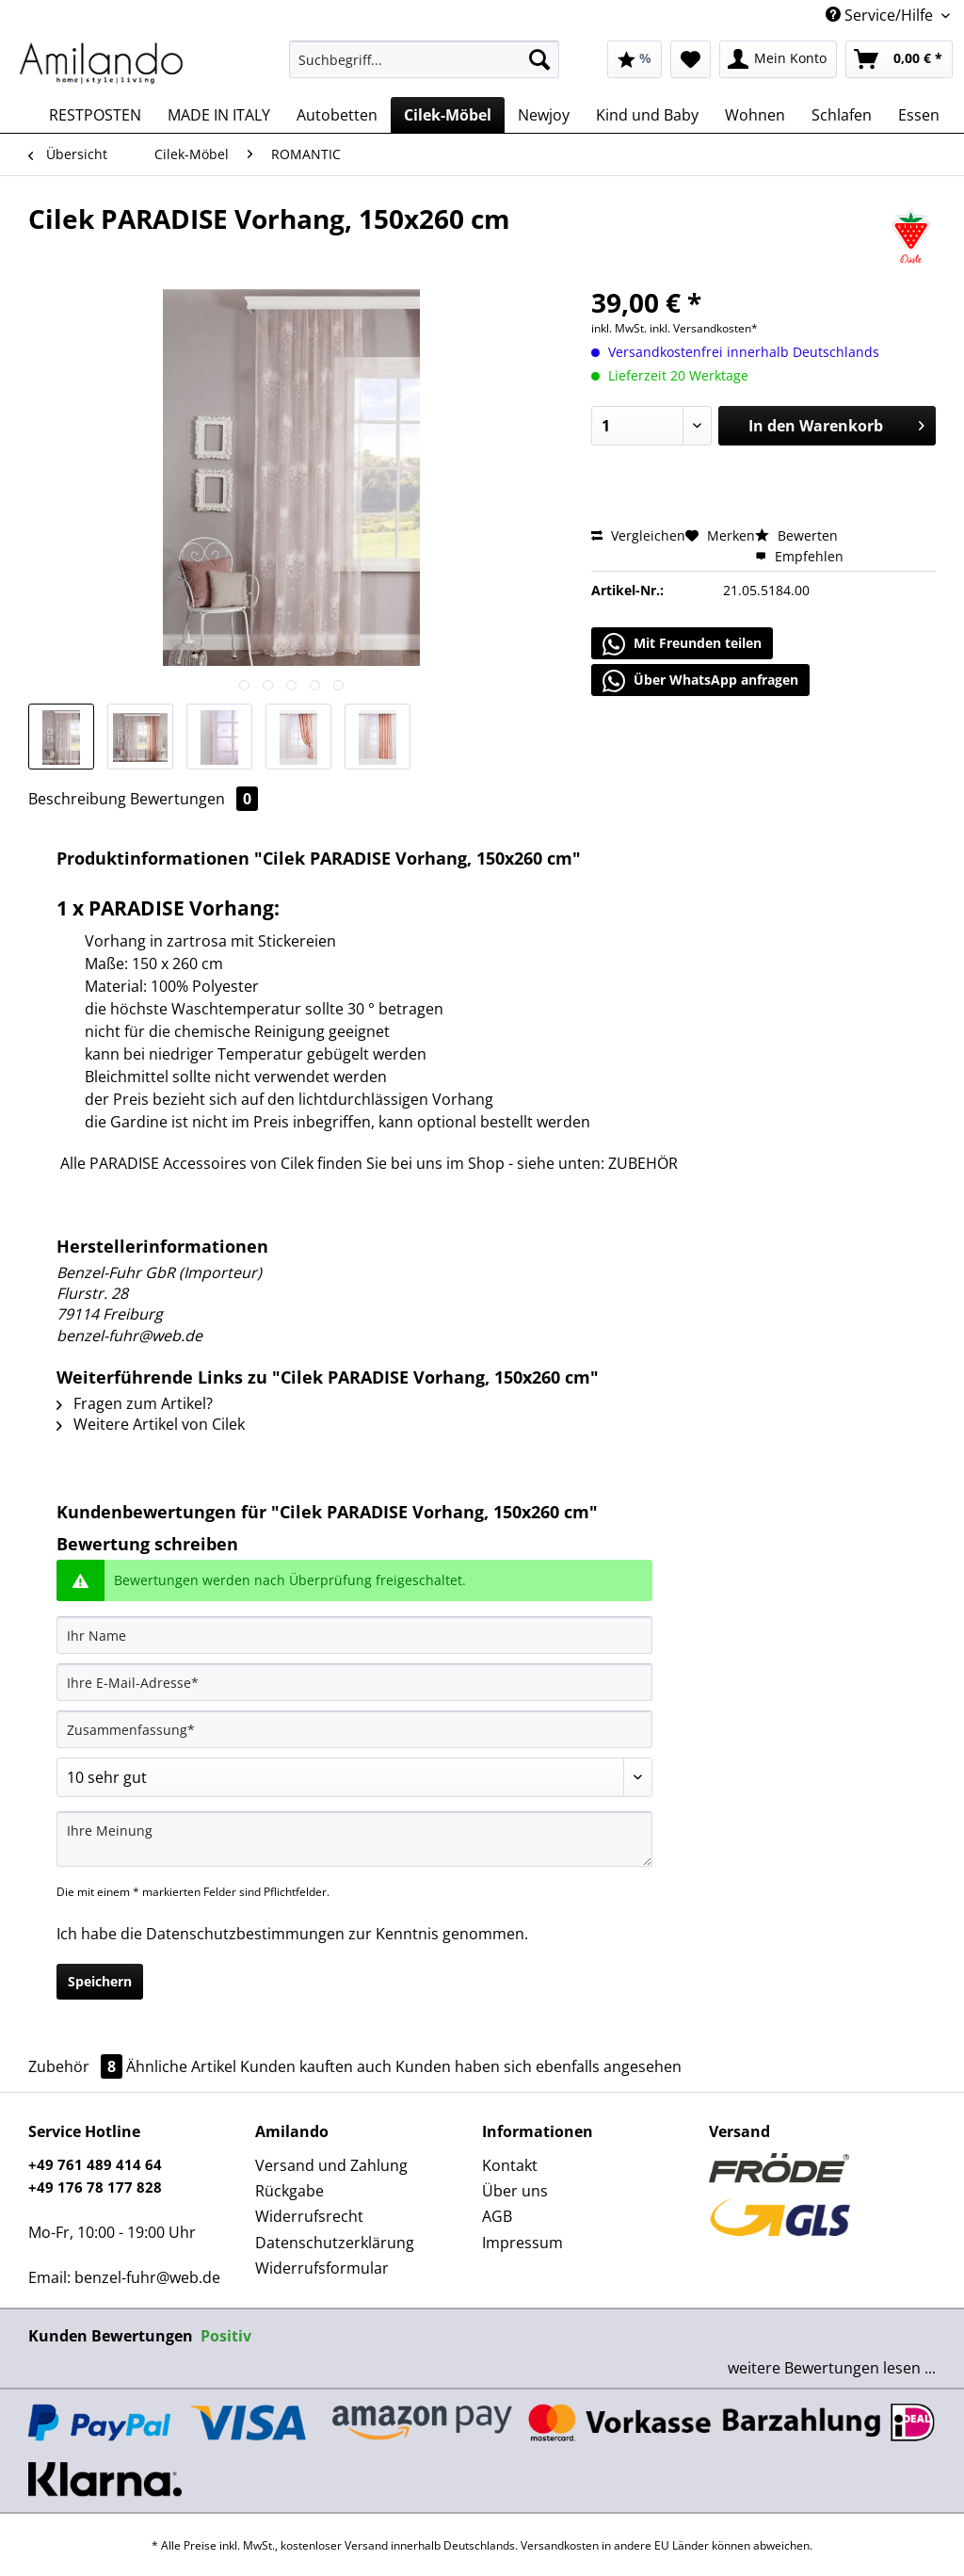 The width and height of the screenshot is (964, 2576). Describe the element at coordinates (424, 59) in the screenshot. I see `[Suchbegriff...]` at that location.